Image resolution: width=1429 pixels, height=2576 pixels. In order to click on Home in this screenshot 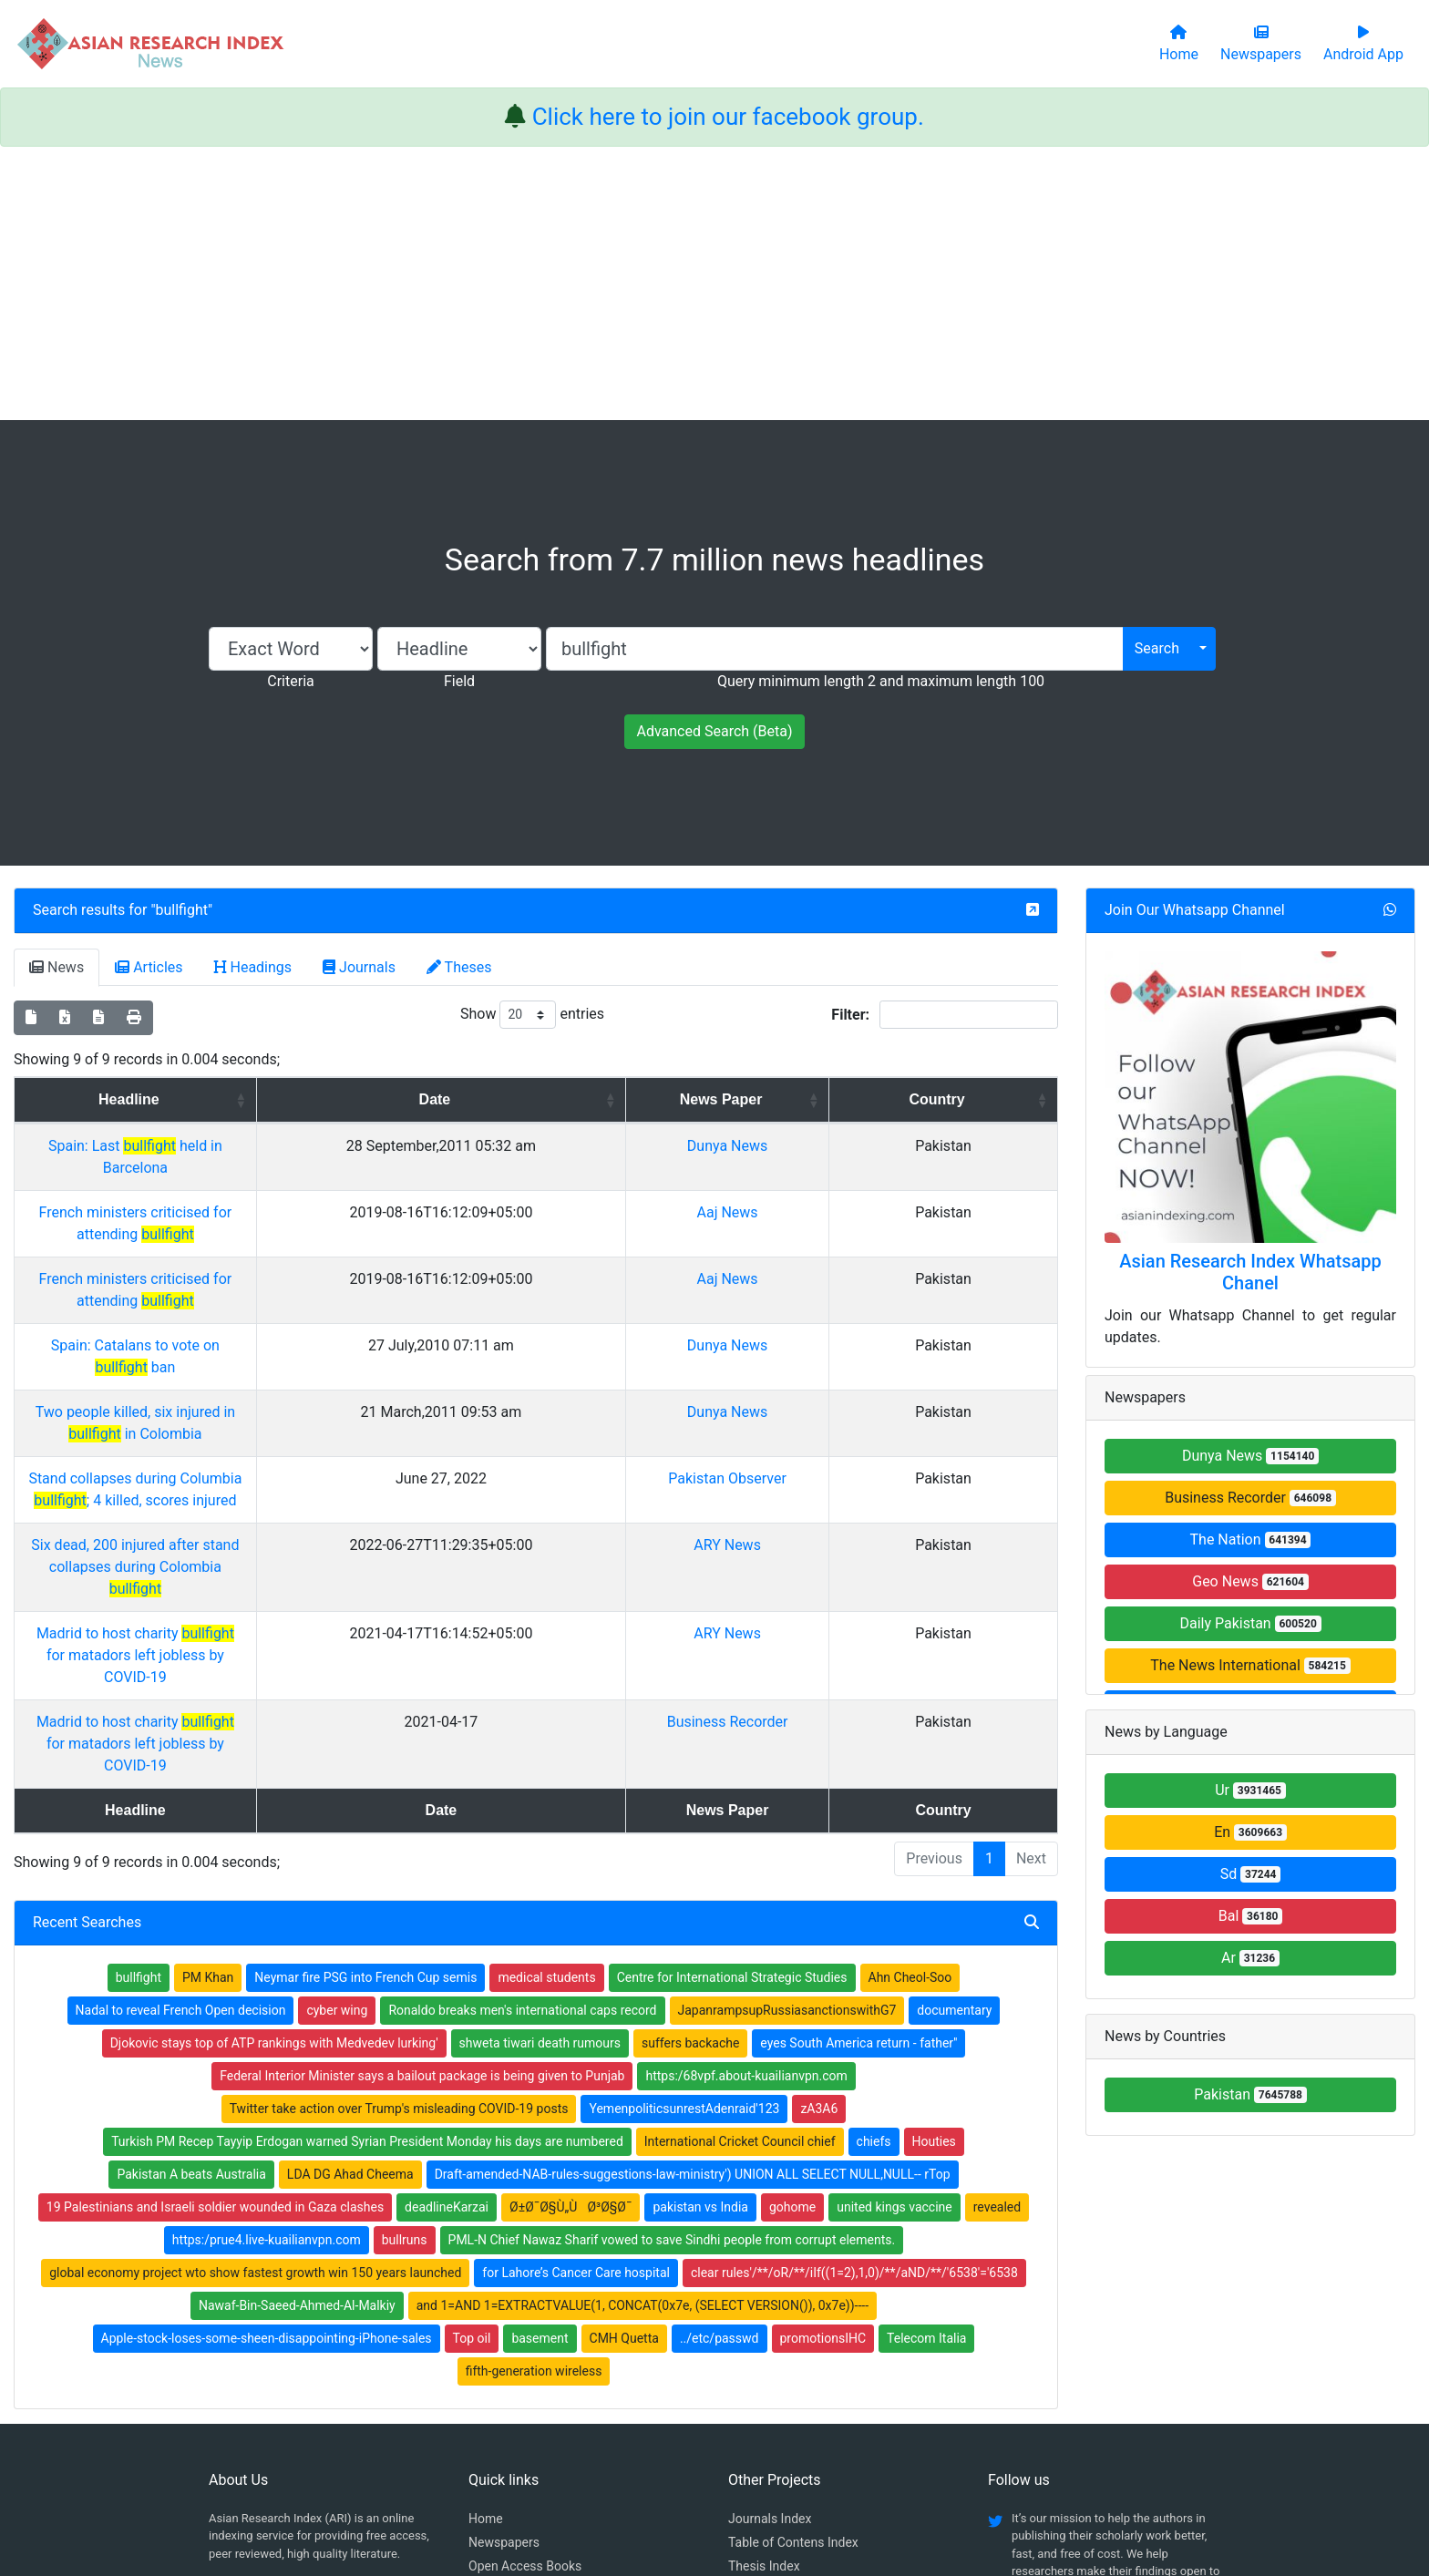, I will do `click(485, 2256)`.